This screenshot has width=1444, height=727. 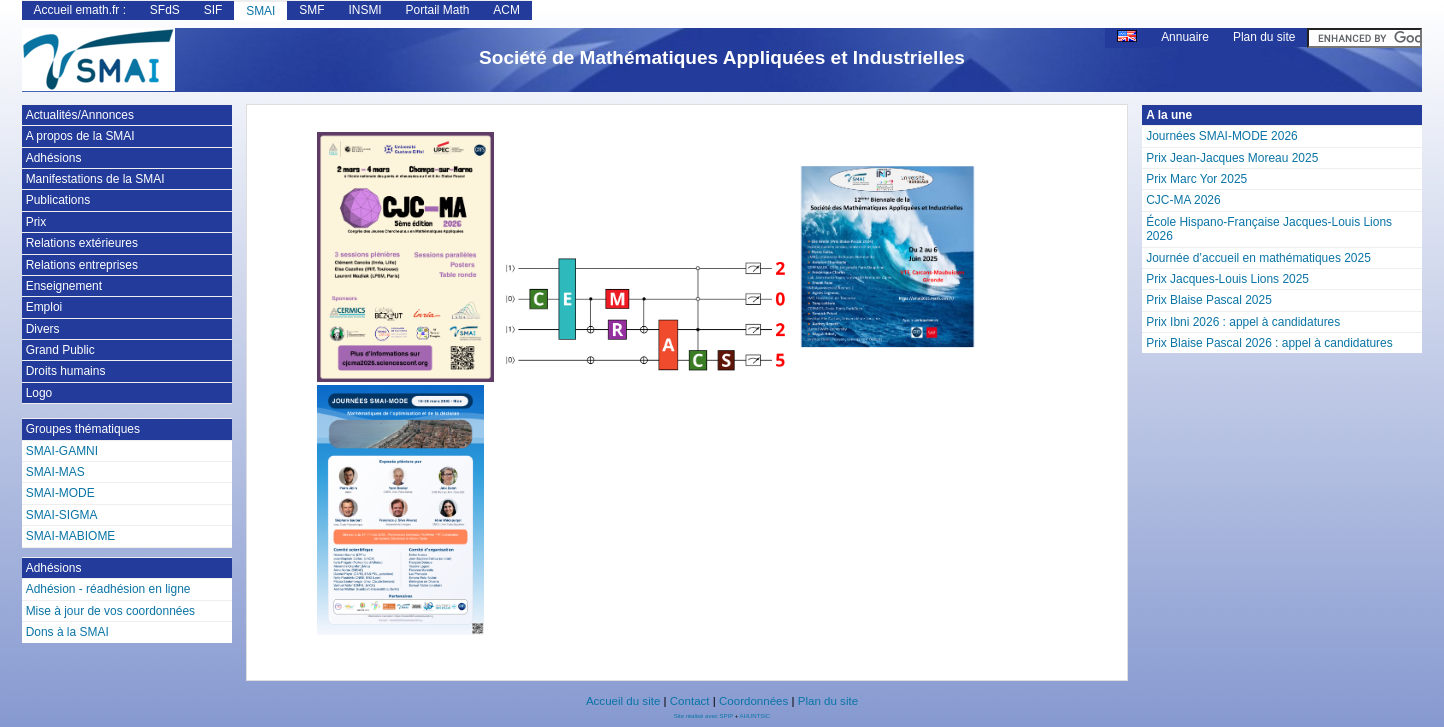 What do you see at coordinates (364, 10) in the screenshot?
I see `INSMI` at bounding box center [364, 10].